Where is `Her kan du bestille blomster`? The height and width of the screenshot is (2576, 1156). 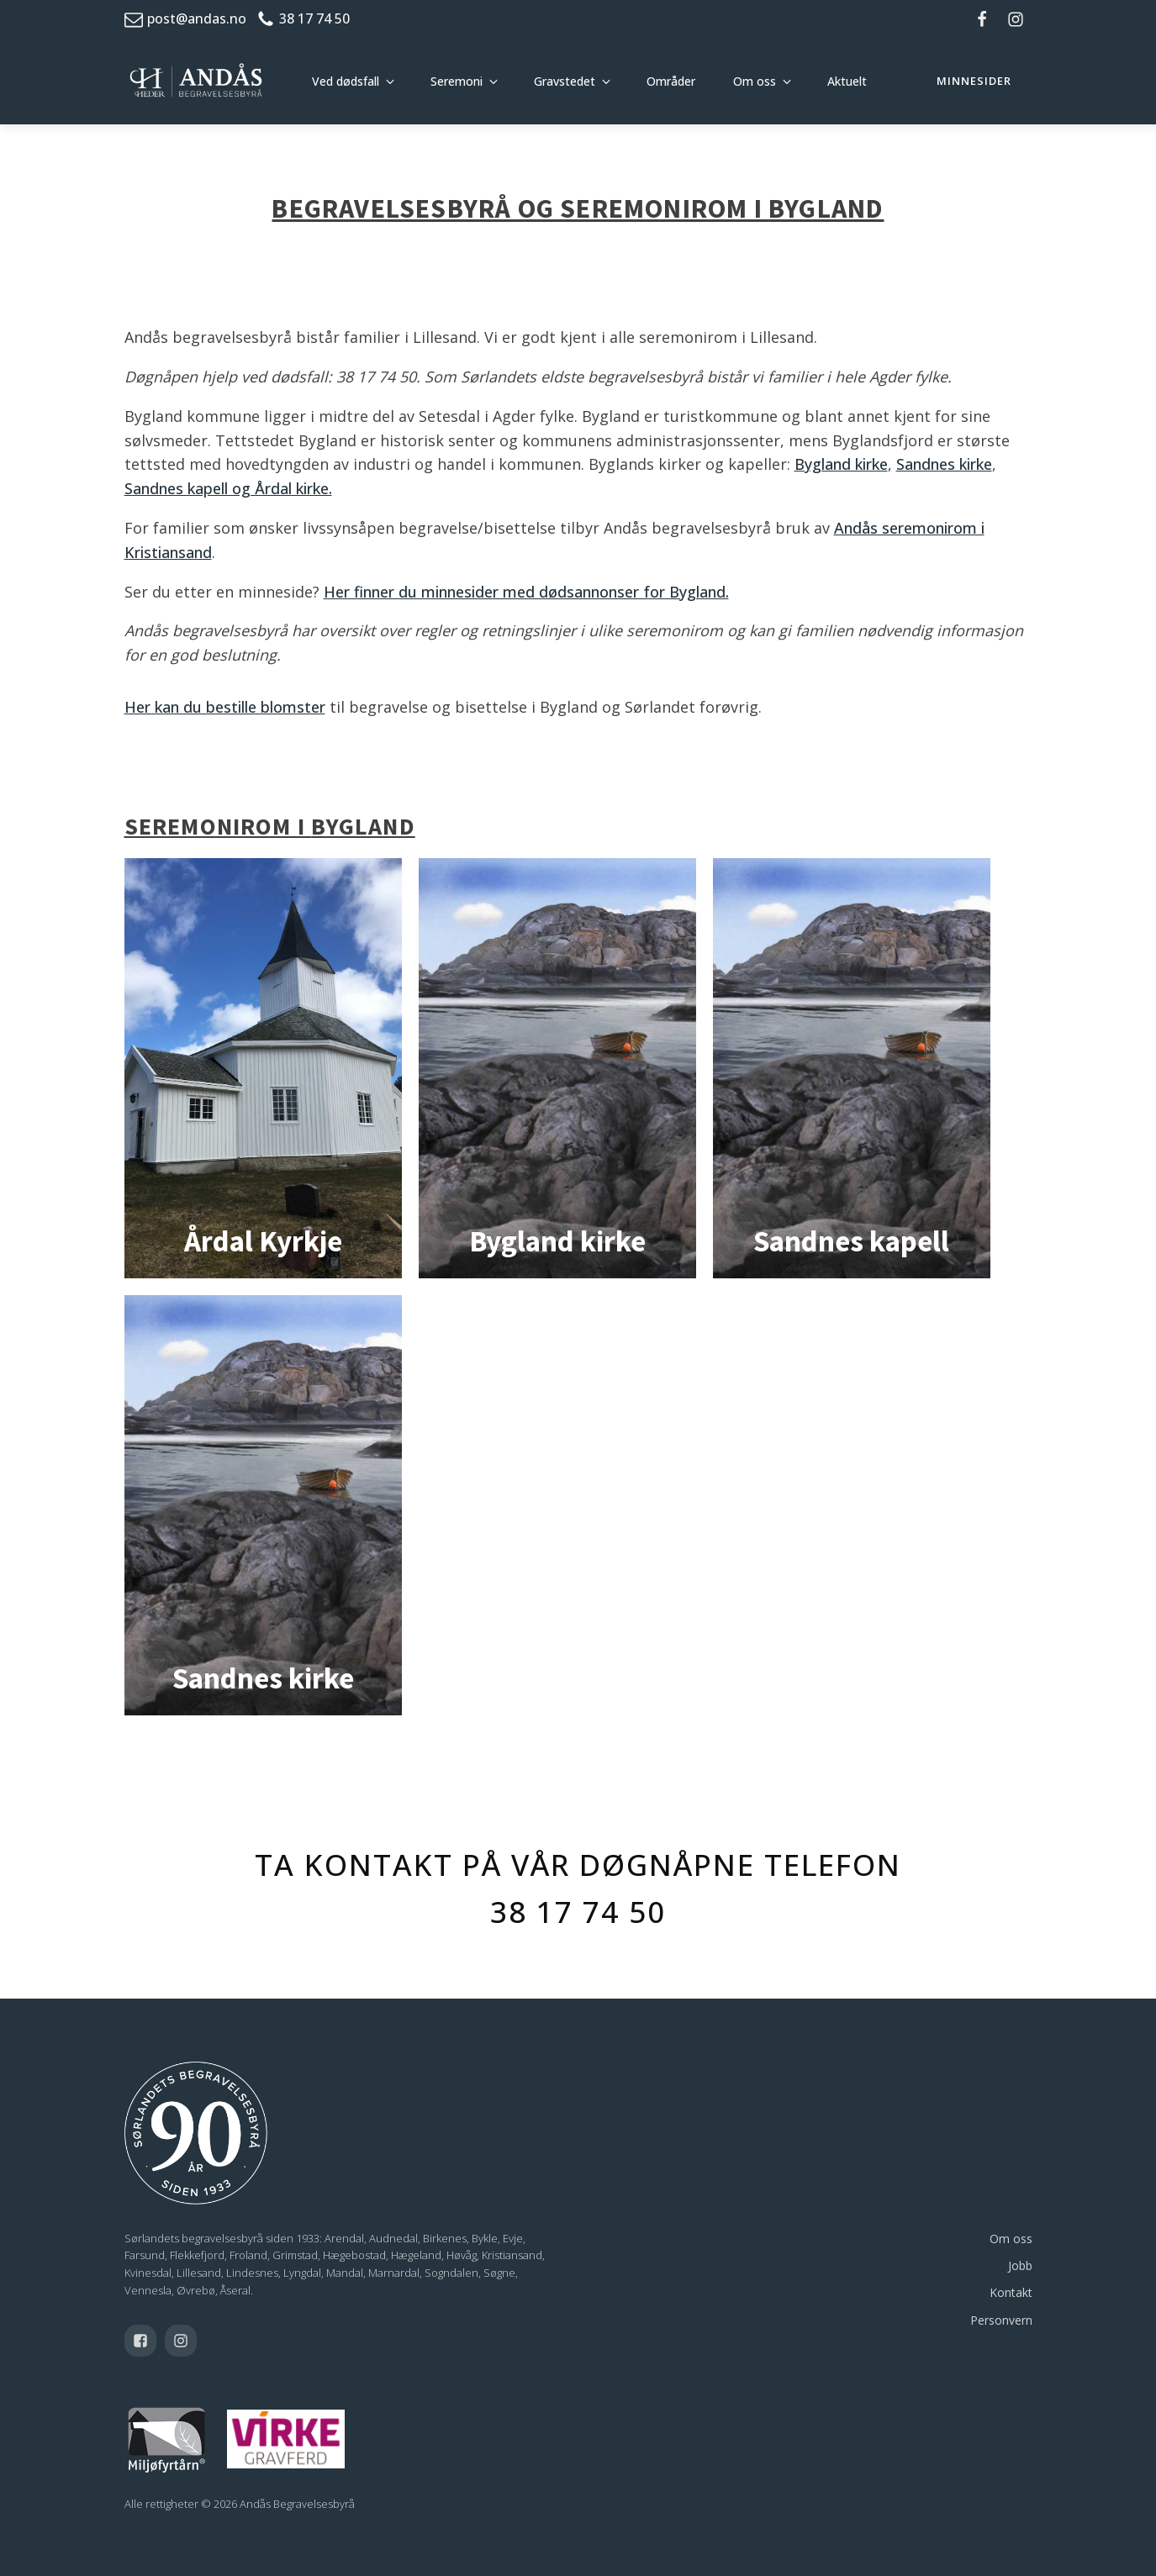
Her kan du bestille blomster is located at coordinates (224, 707).